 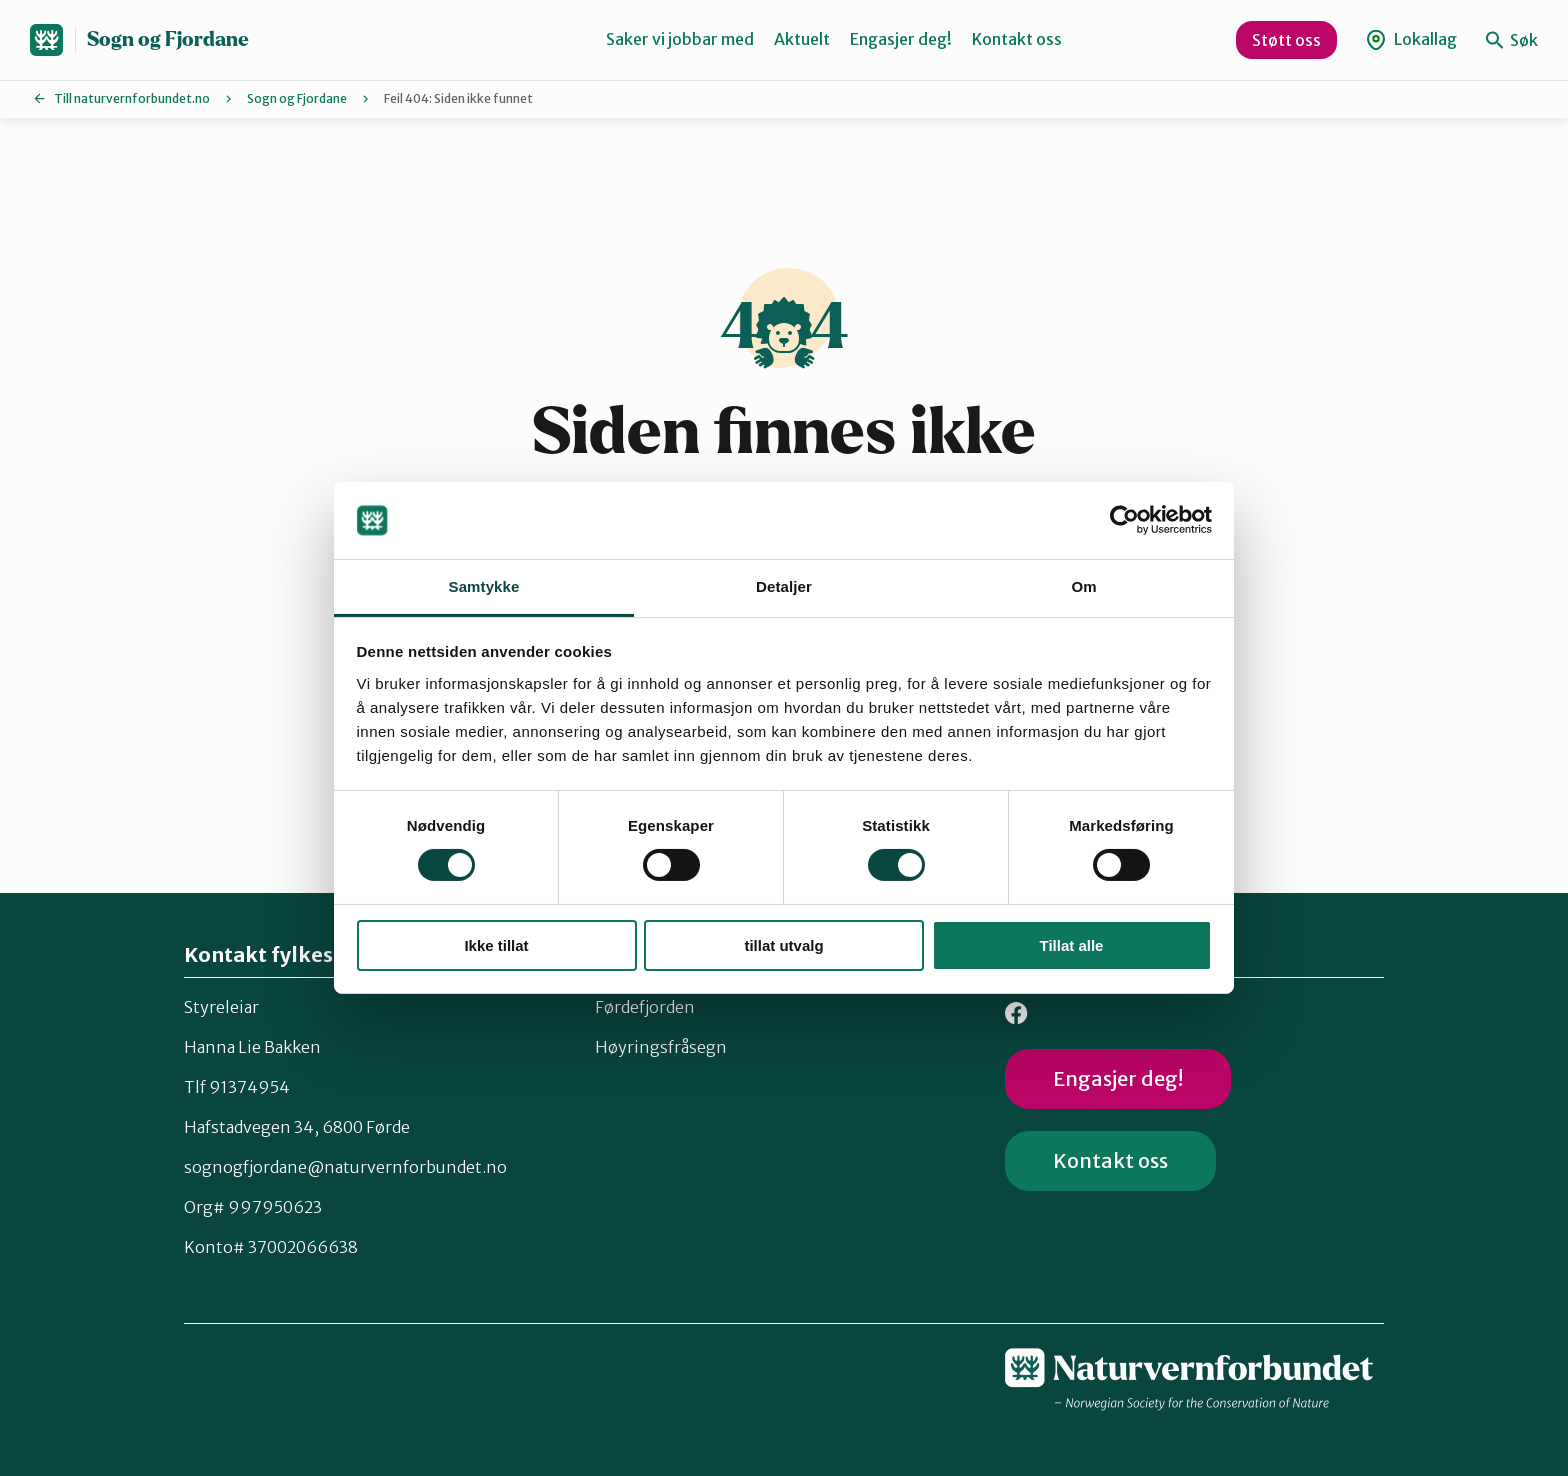 I want to click on Førdefjorden, so click(x=645, y=1007).